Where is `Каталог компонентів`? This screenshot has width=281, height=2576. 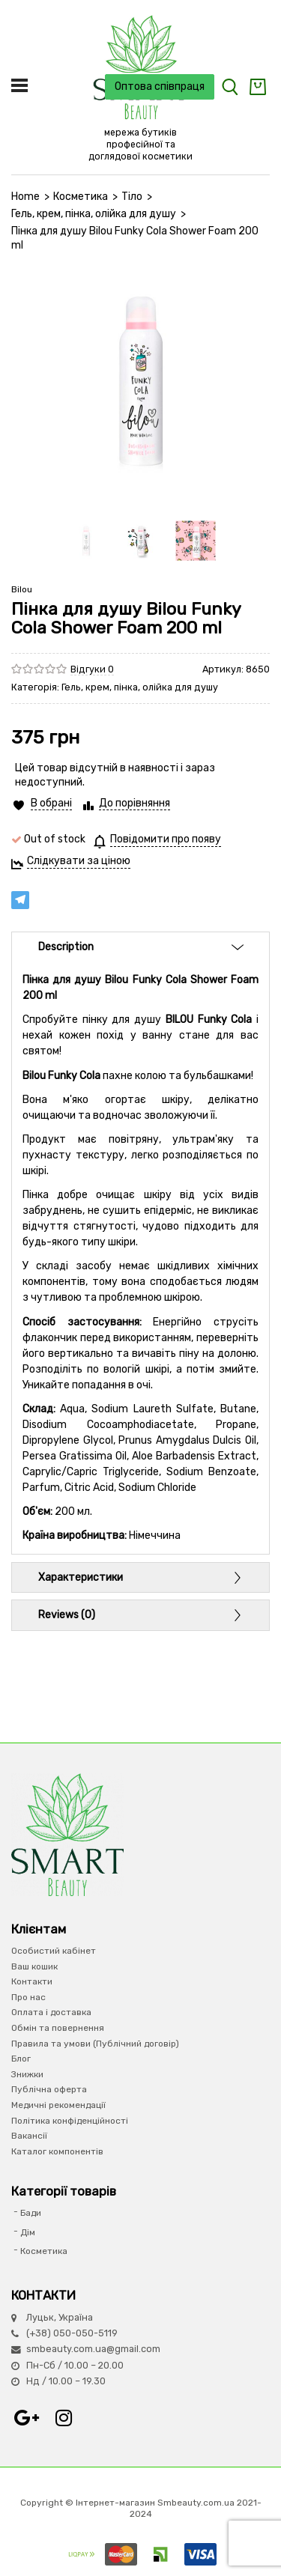 Каталог компонентів is located at coordinates (57, 2151).